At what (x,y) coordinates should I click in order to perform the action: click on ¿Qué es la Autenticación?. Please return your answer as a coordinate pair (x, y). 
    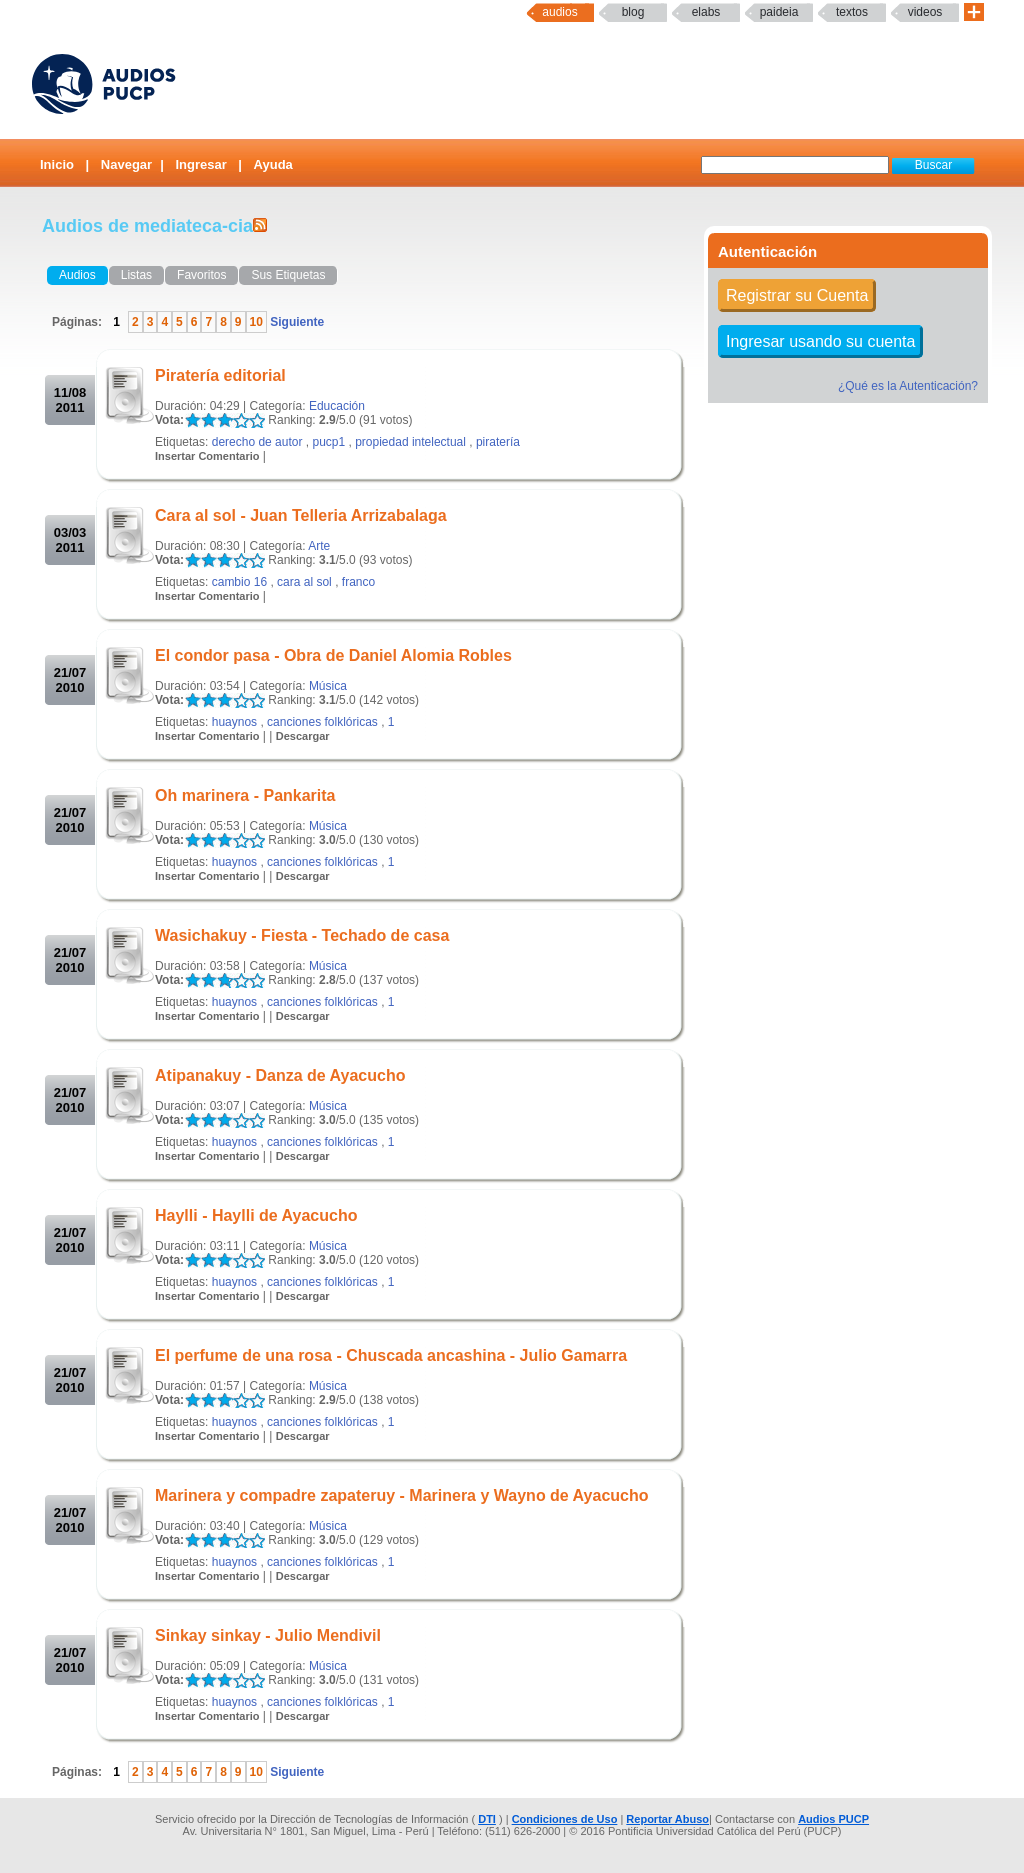
    Looking at the image, I should click on (908, 386).